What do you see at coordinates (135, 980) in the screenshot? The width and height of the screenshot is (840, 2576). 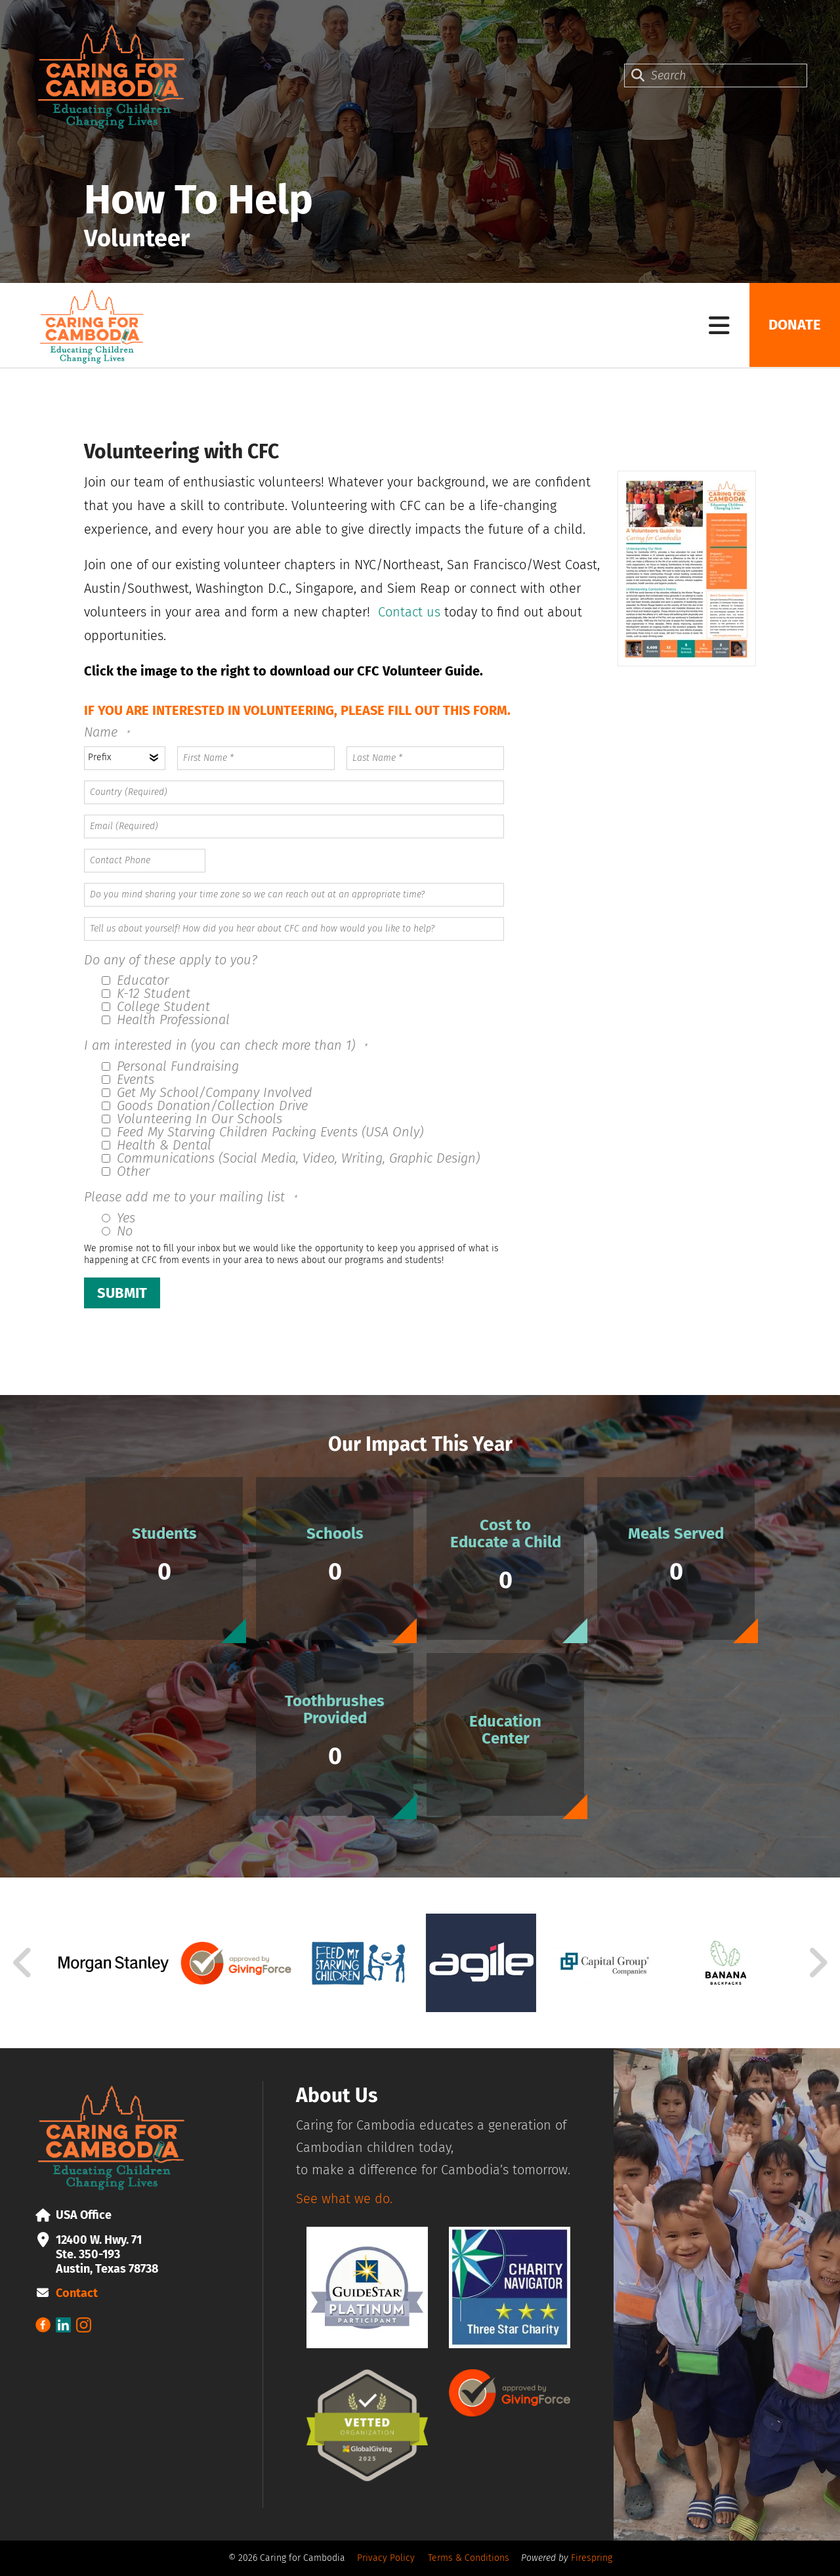 I see `Educator` at bounding box center [135, 980].